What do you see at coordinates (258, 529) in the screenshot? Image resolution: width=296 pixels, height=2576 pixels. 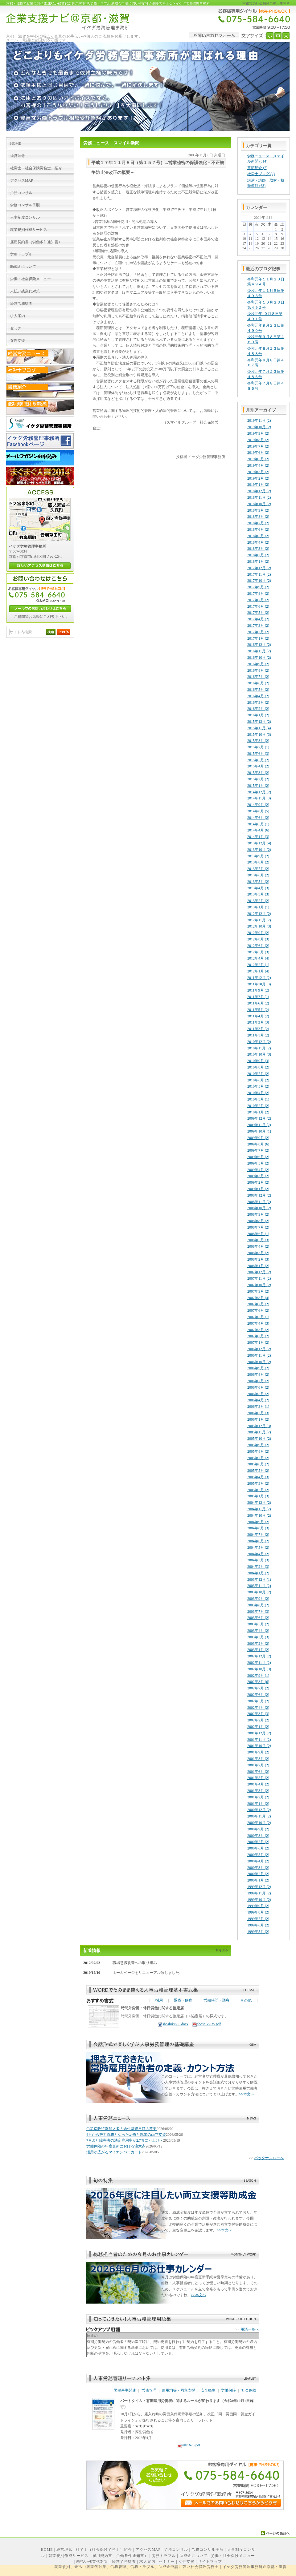 I see `2018年6月 (2)` at bounding box center [258, 529].